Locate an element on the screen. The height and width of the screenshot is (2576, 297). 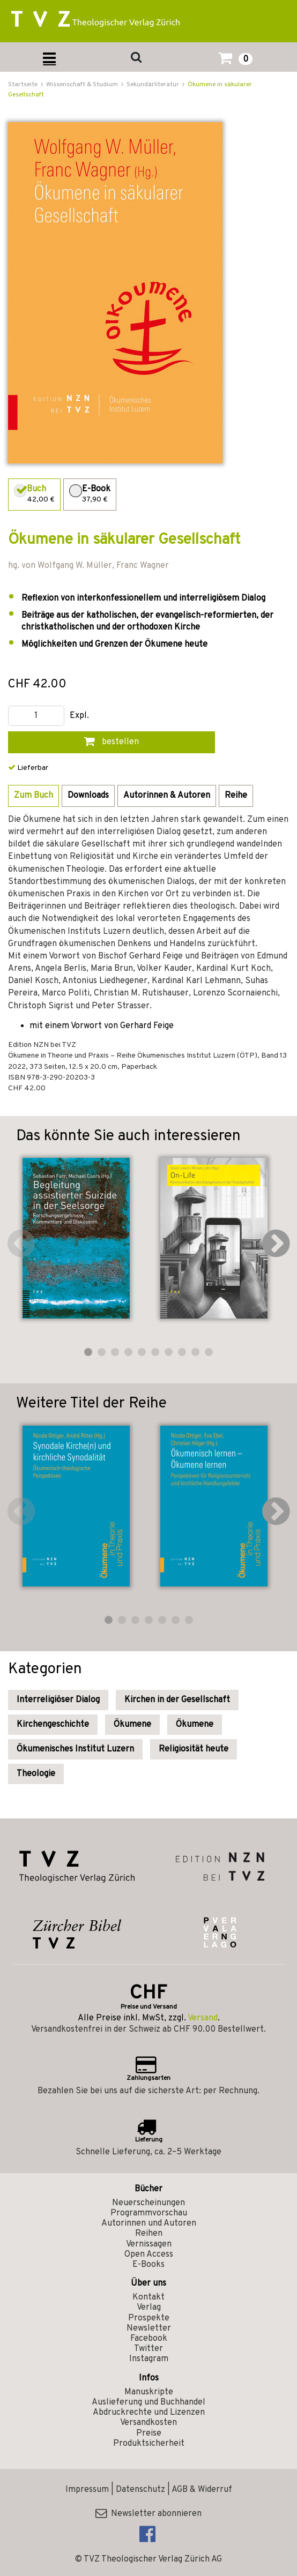
Newsletter abonnieren is located at coordinates (148, 2513).